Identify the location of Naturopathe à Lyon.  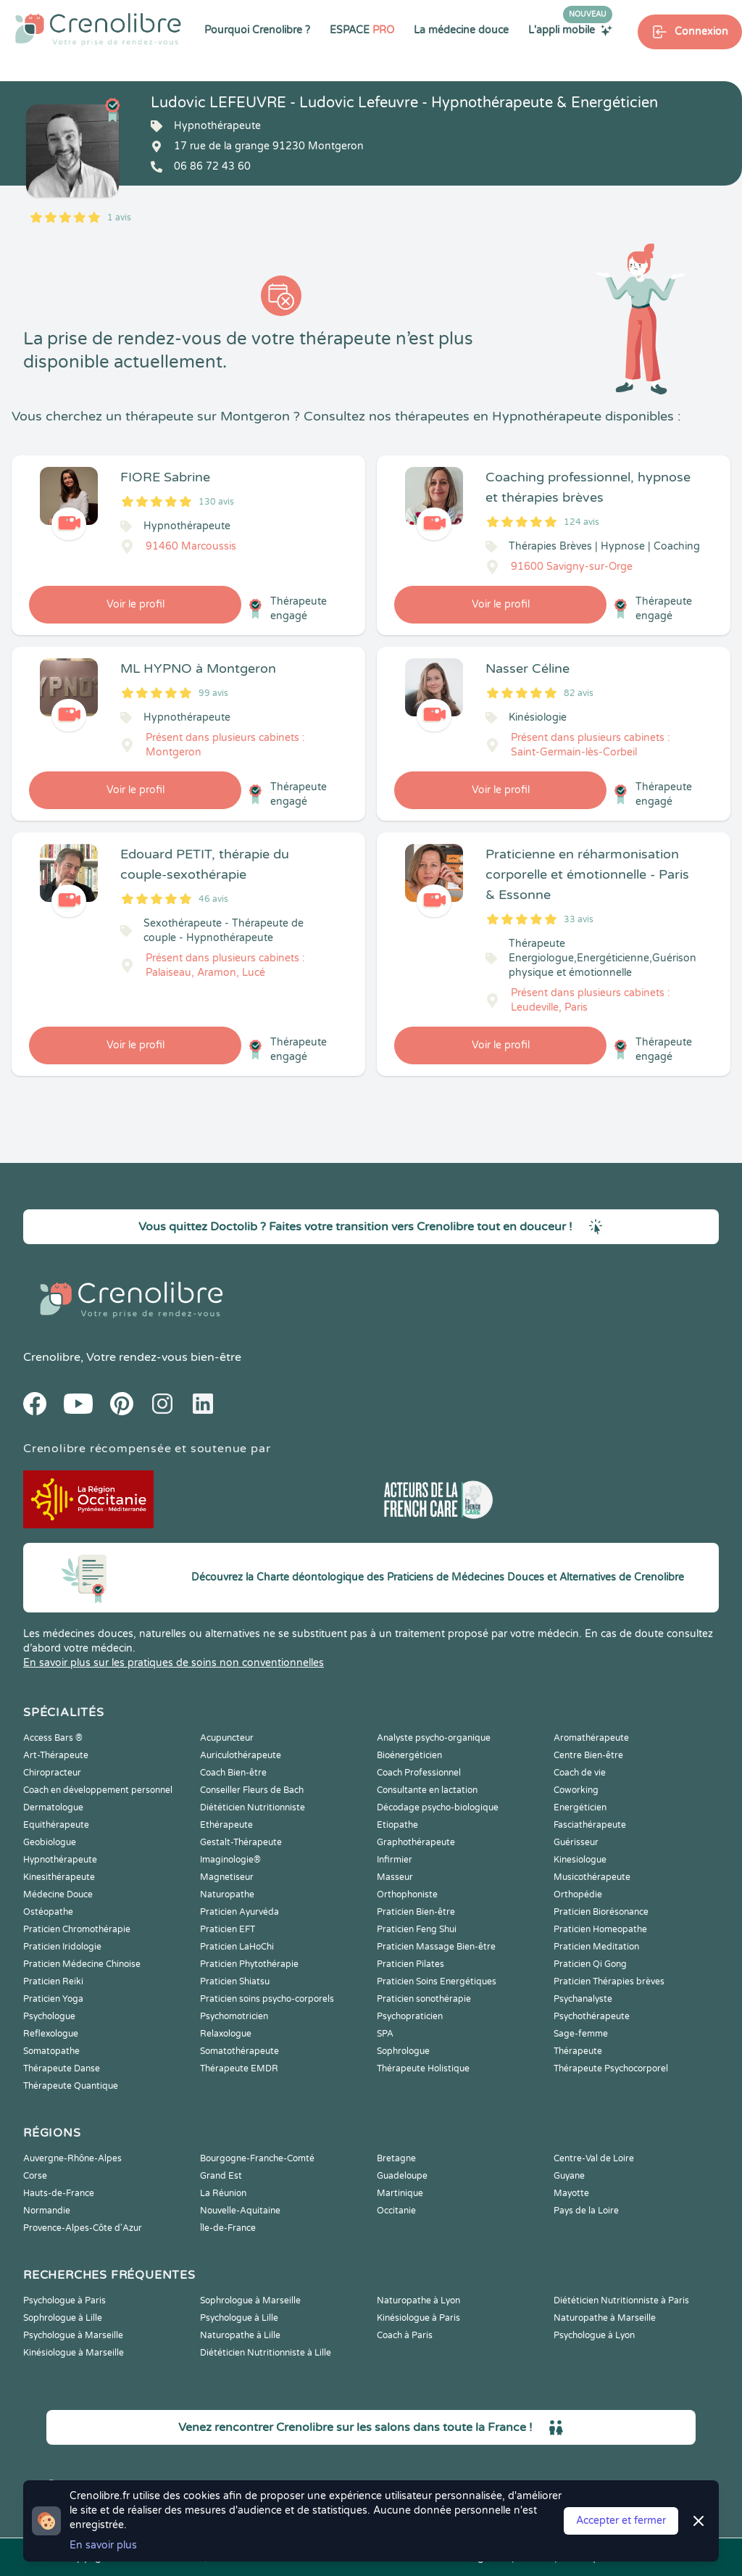
(418, 2300).